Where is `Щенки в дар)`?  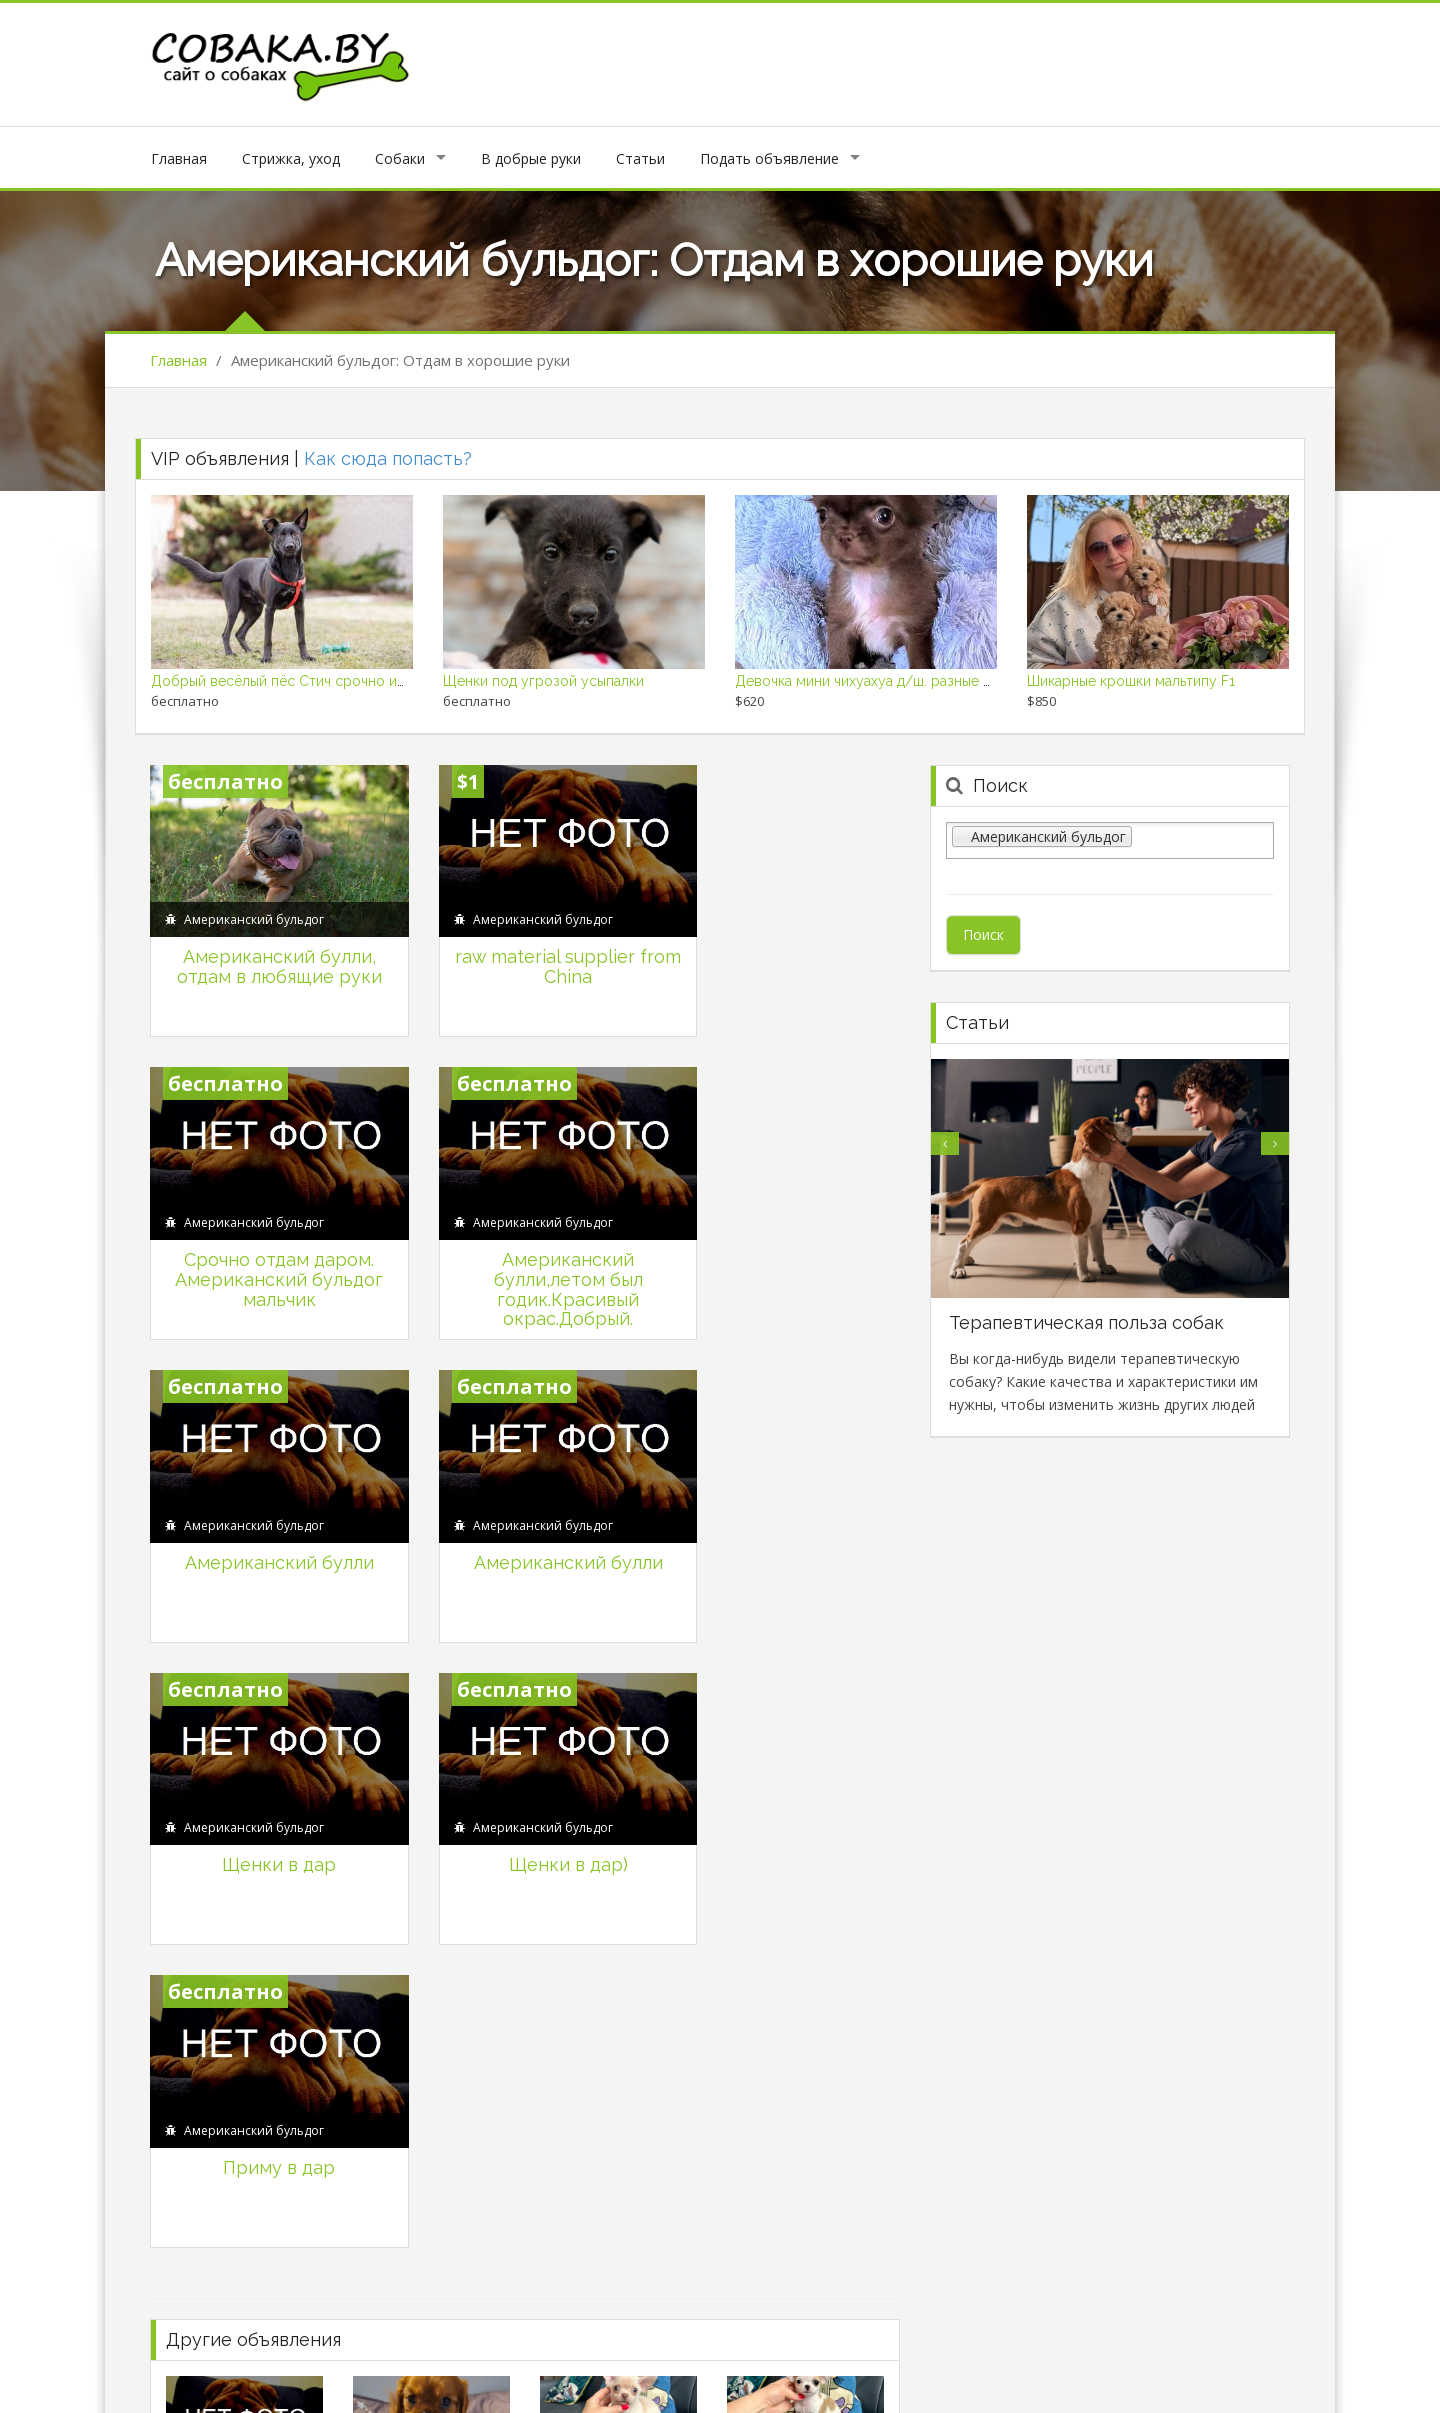 Щенки в дар) is located at coordinates (524, 1504).